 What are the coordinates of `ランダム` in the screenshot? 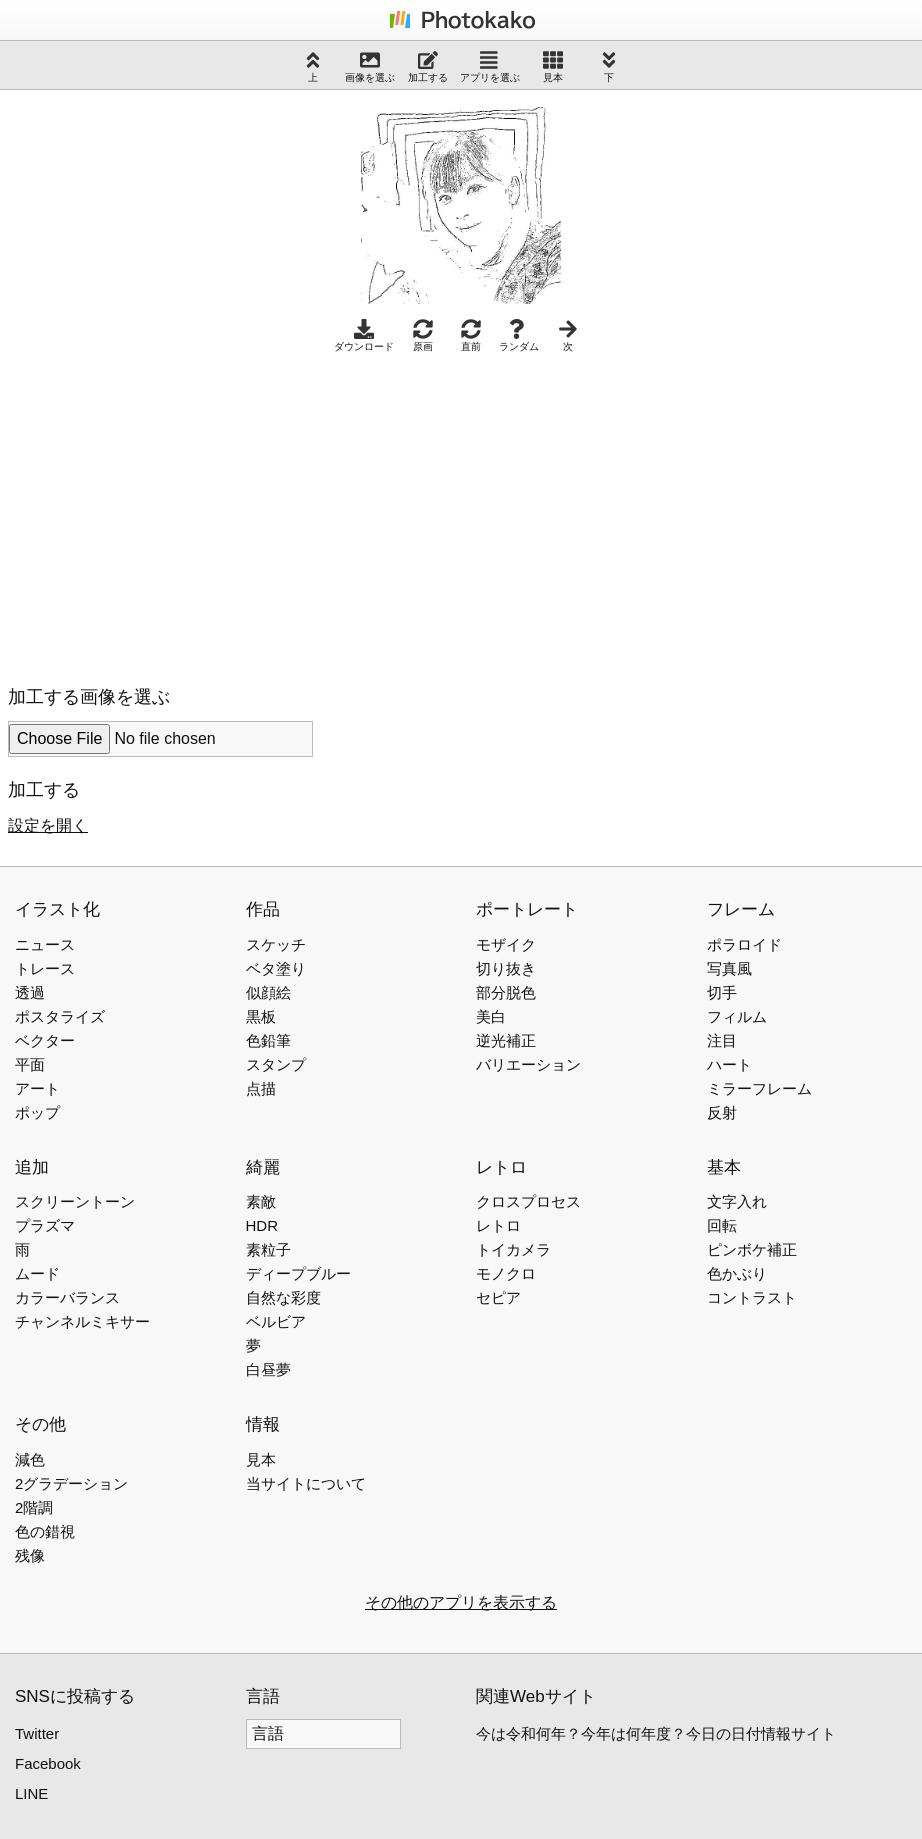 It's located at (519, 335).